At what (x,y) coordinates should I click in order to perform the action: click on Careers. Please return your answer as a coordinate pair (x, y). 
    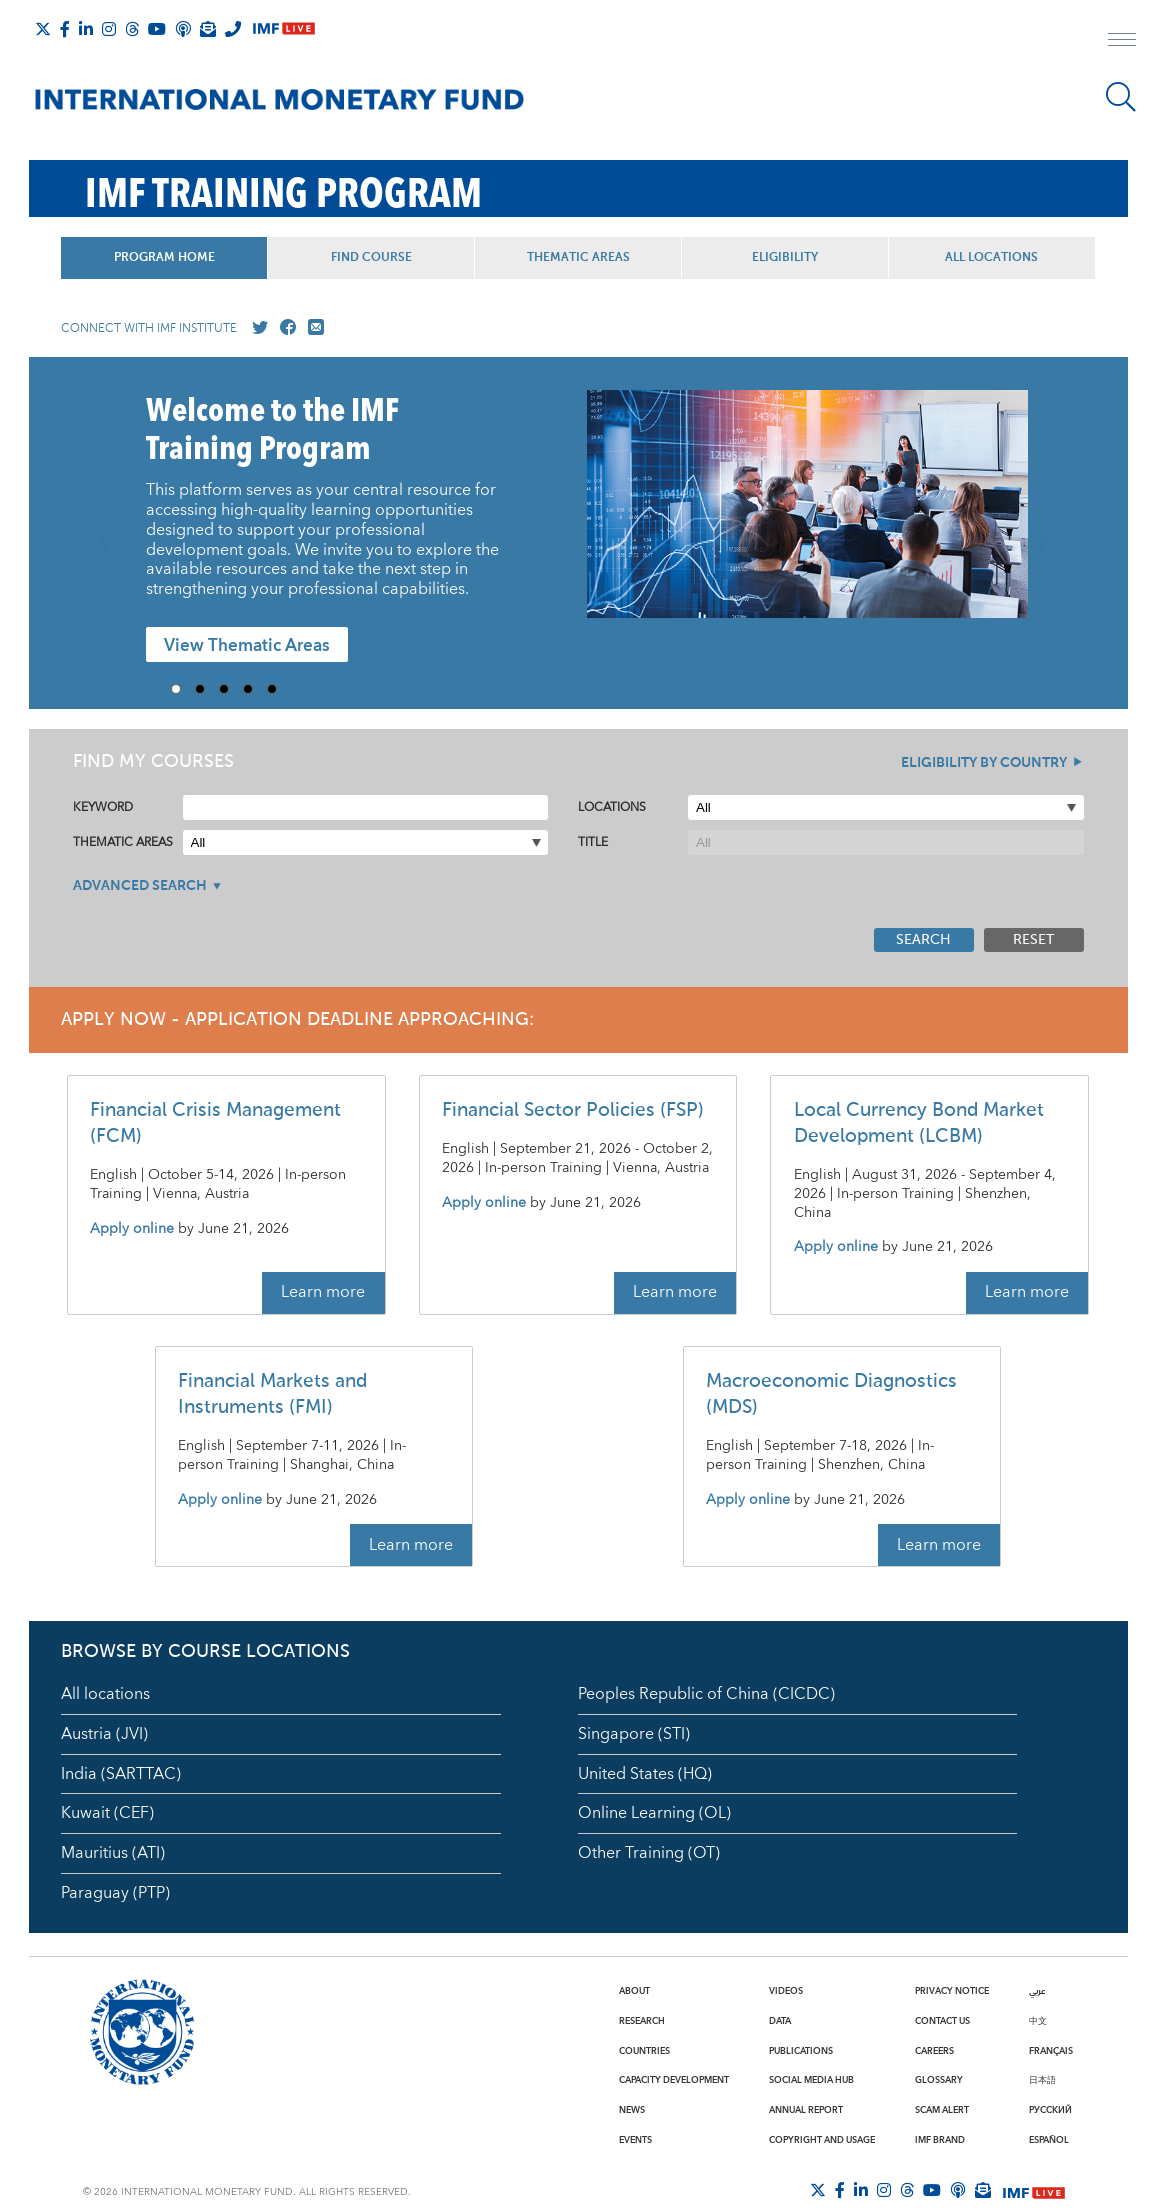
    Looking at the image, I should click on (934, 2051).